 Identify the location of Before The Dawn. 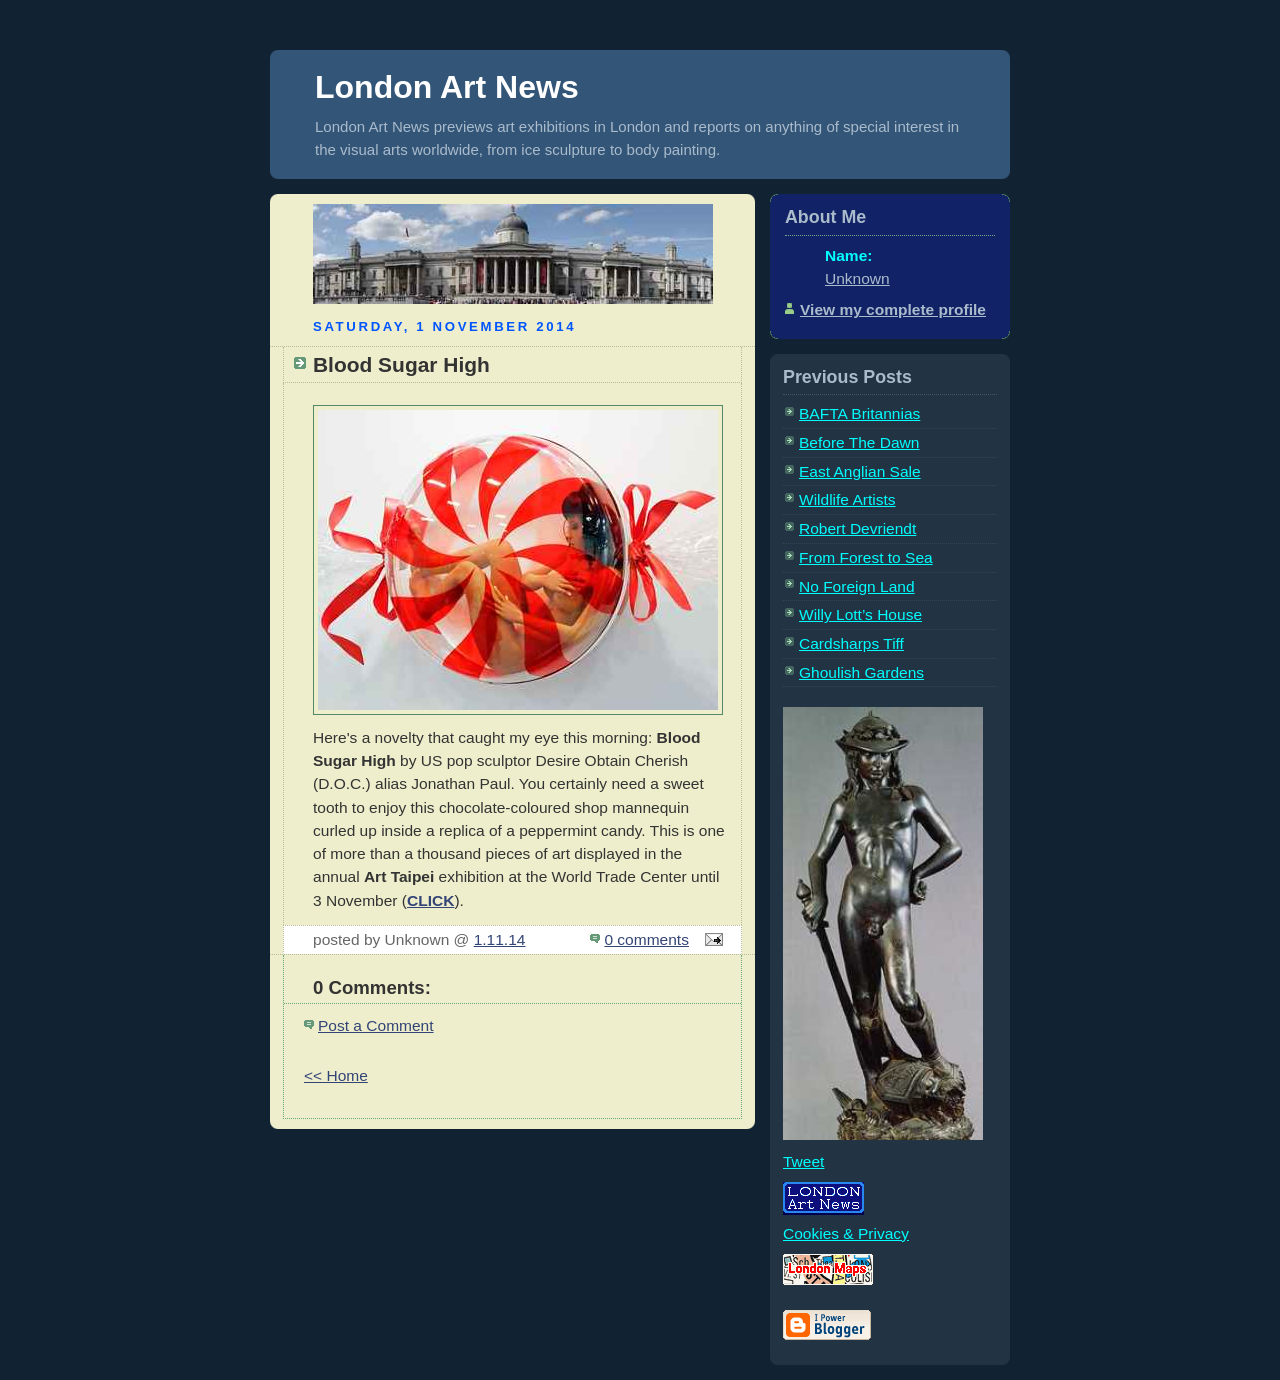
(859, 442).